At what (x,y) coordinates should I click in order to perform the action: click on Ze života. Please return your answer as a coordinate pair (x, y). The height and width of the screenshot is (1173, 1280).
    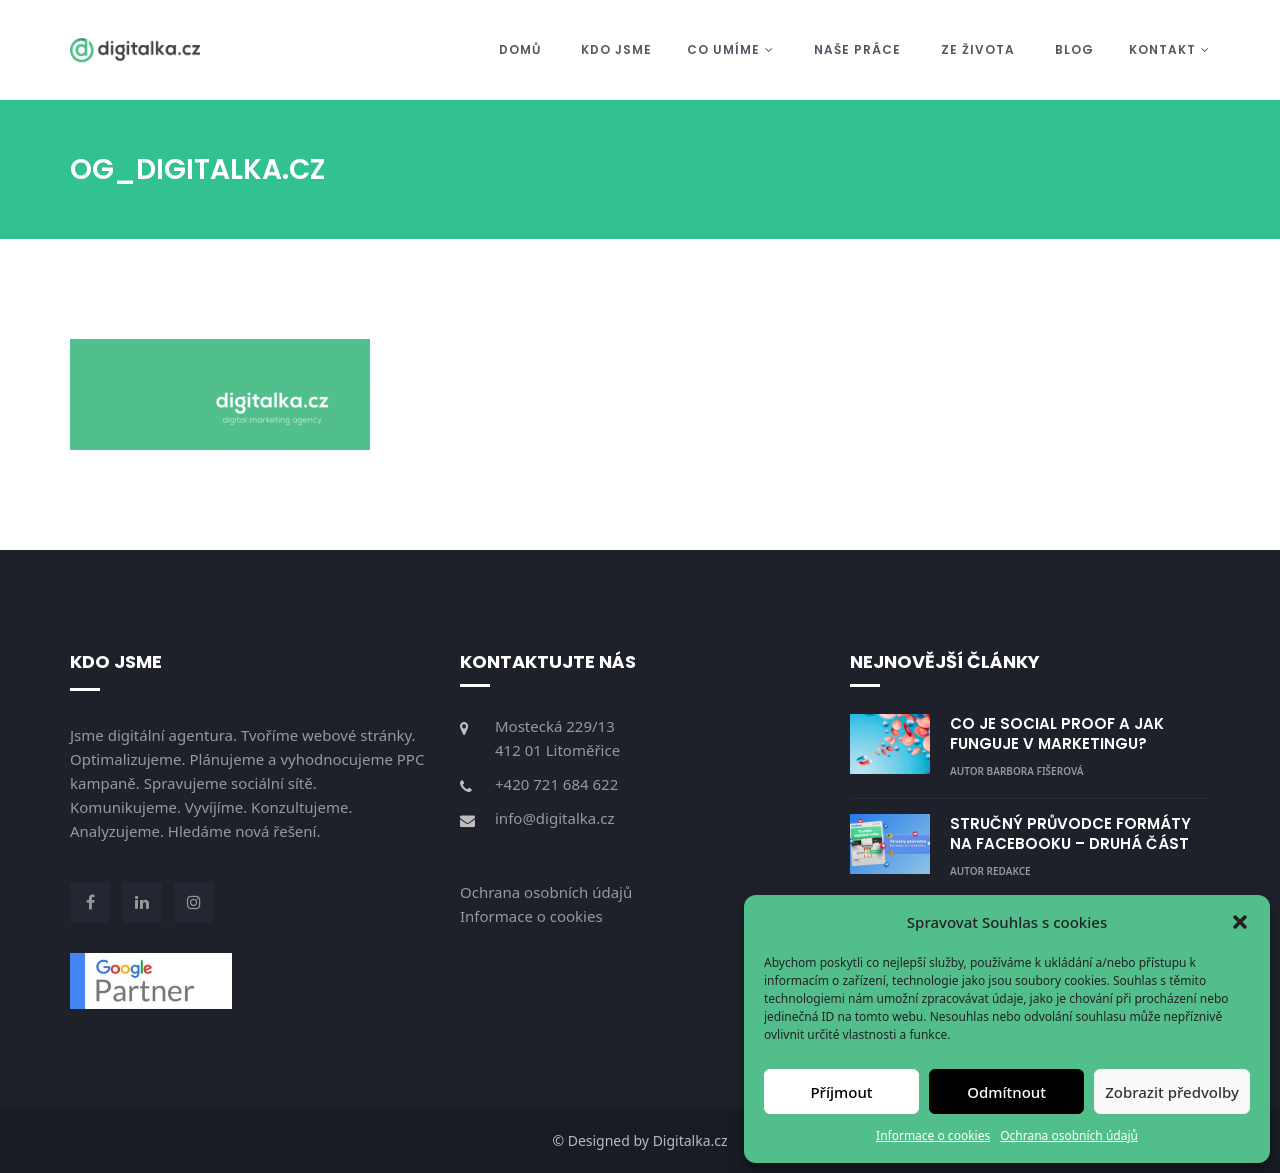
    Looking at the image, I should click on (978, 49).